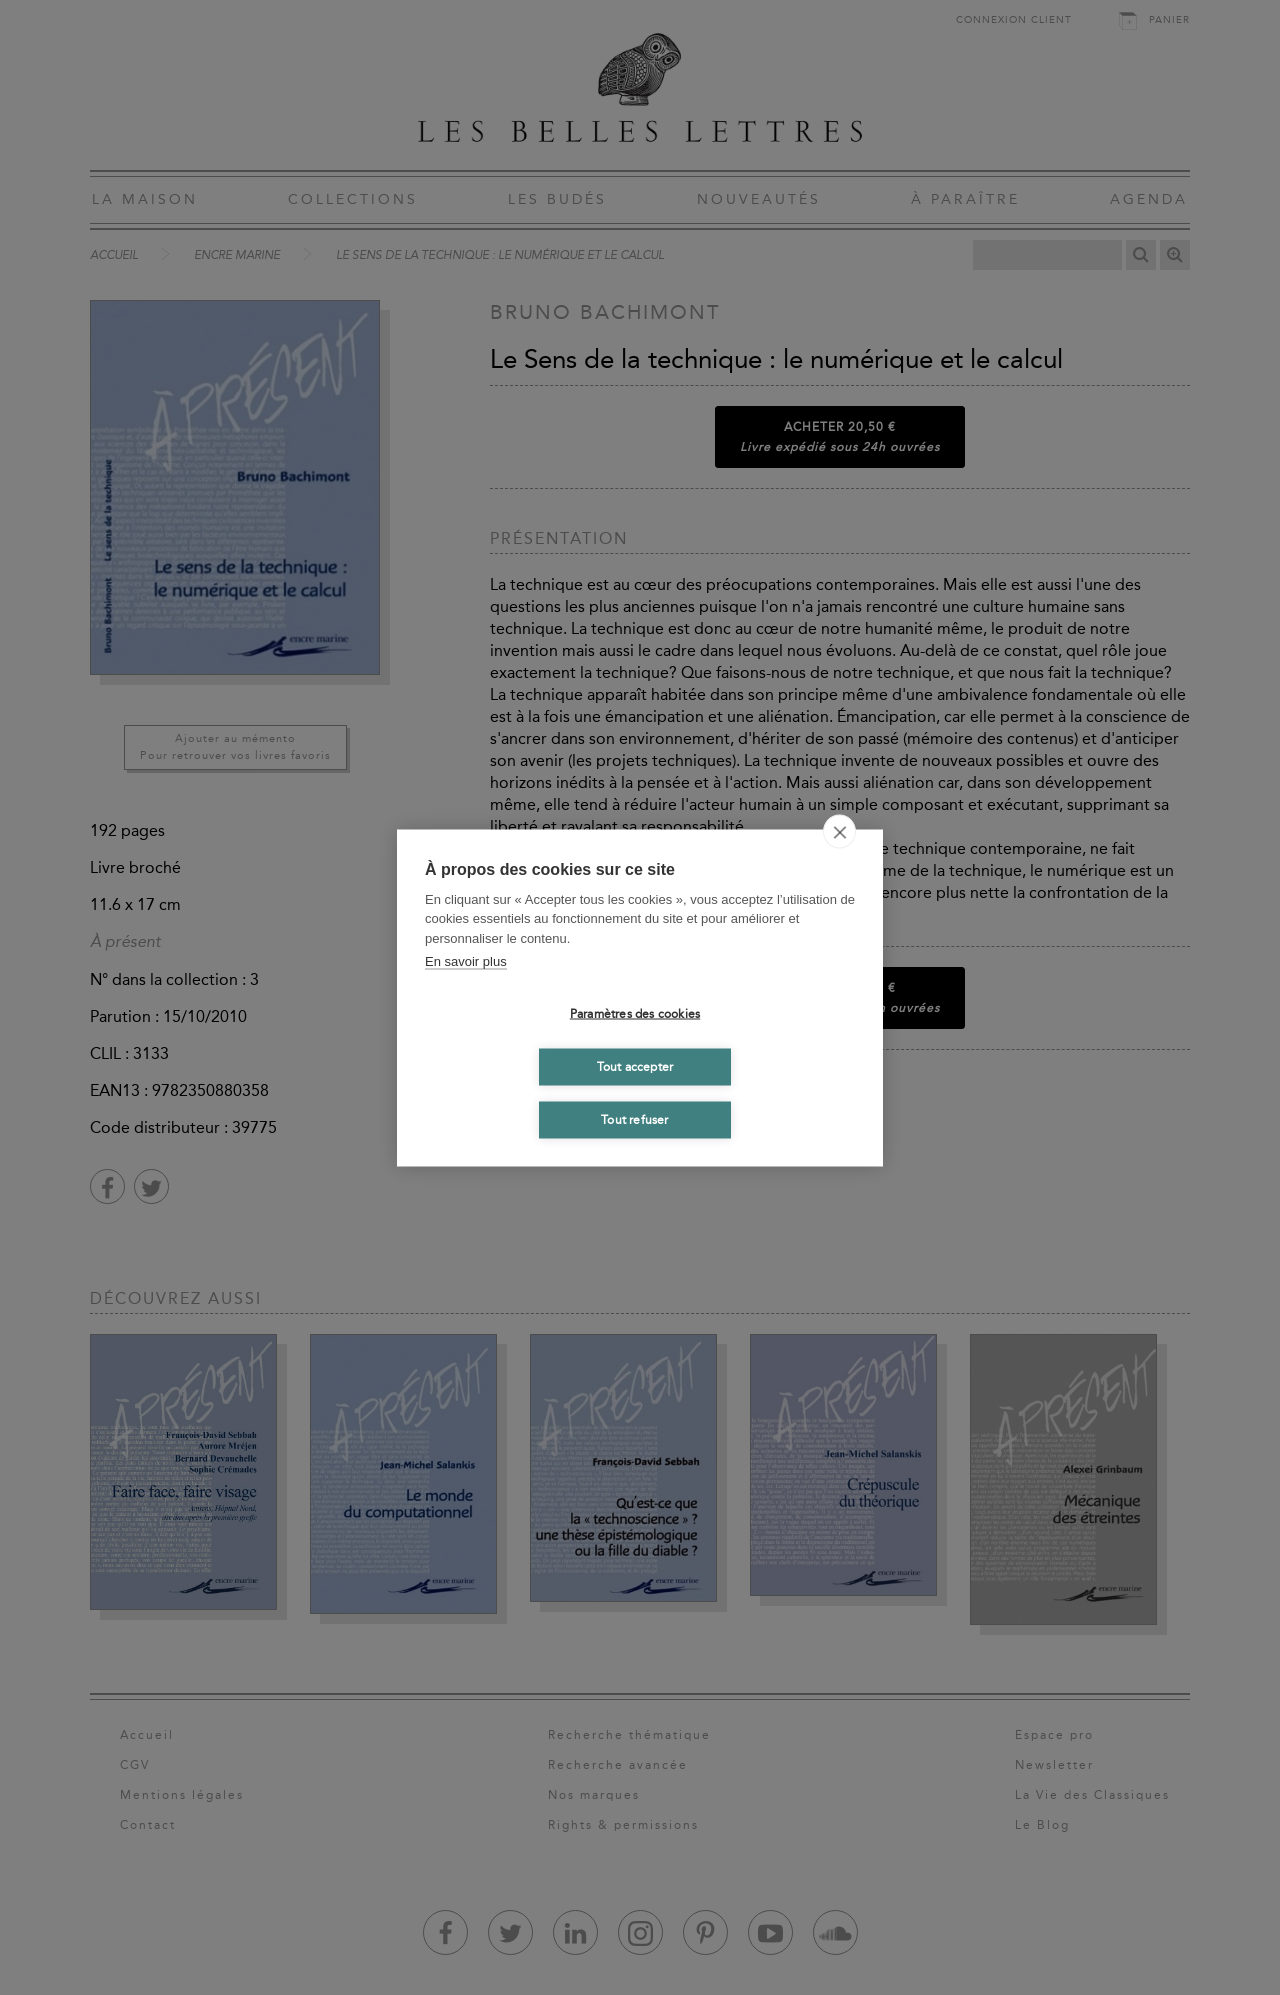  What do you see at coordinates (466, 961) in the screenshot?
I see `En savoir plus` at bounding box center [466, 961].